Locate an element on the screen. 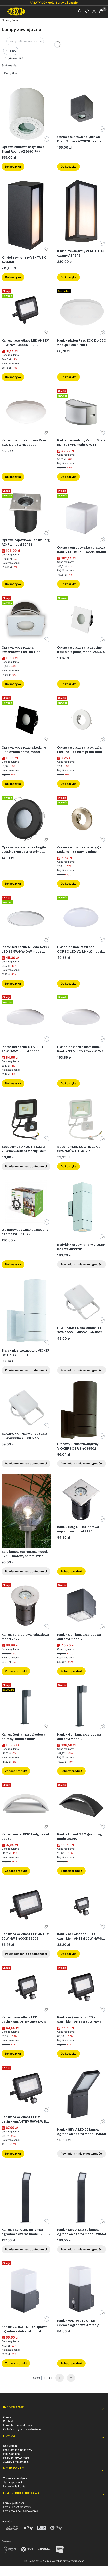  Do koszyka [Do koszyka SpectrumLED NOCTIS LUX 2 30W NAŚWIETLACZ z czujnikiem ruchu SLI029043NW_CZUJNIK] is located at coordinates (68, 1166).